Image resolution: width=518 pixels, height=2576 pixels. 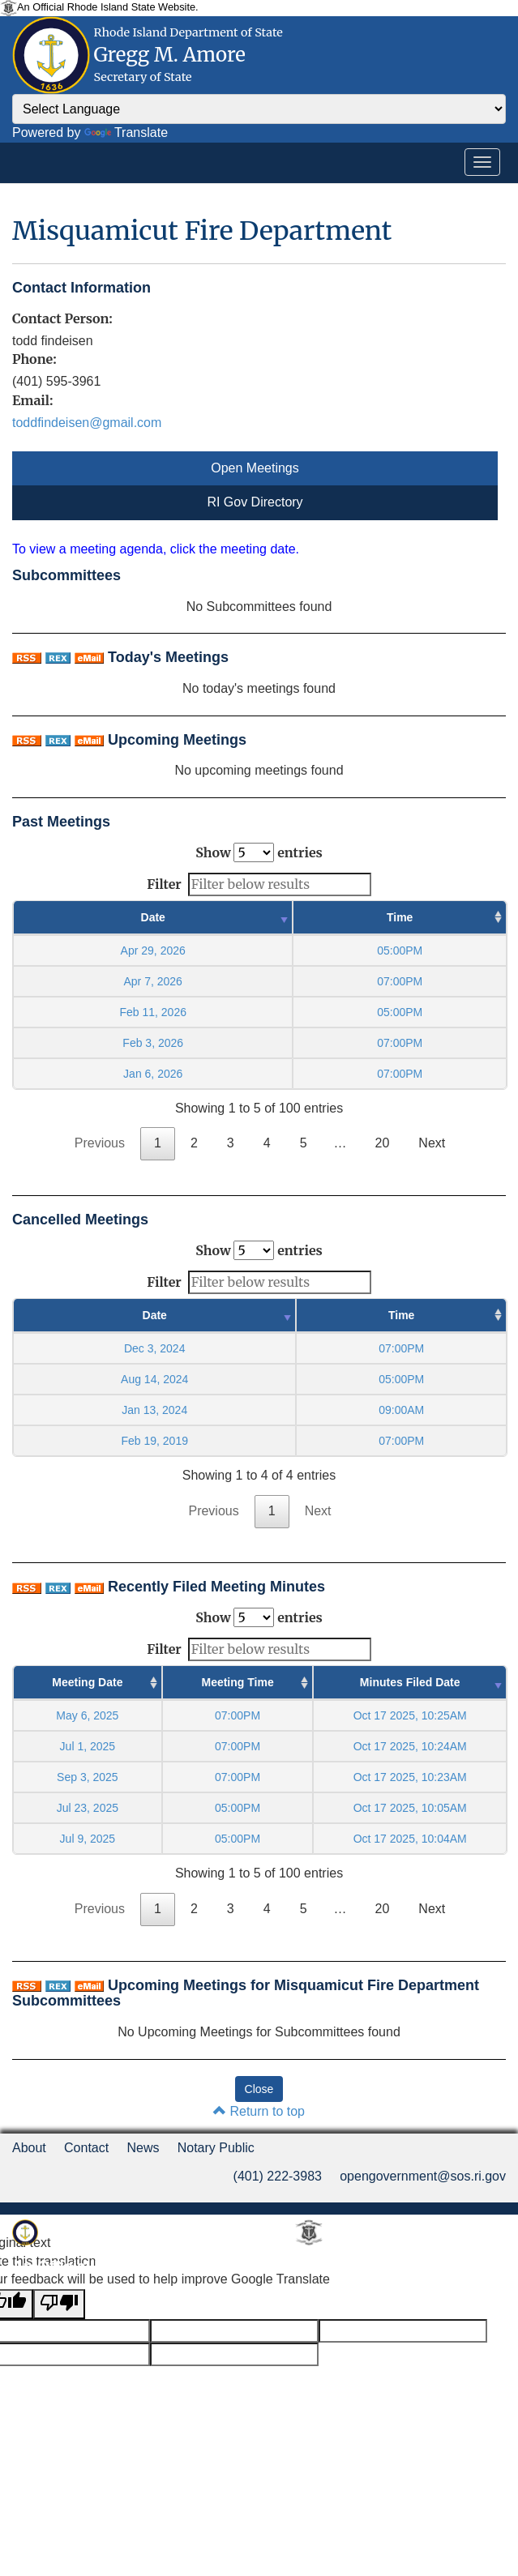 I want to click on May 6, 2025, so click(x=87, y=1715).